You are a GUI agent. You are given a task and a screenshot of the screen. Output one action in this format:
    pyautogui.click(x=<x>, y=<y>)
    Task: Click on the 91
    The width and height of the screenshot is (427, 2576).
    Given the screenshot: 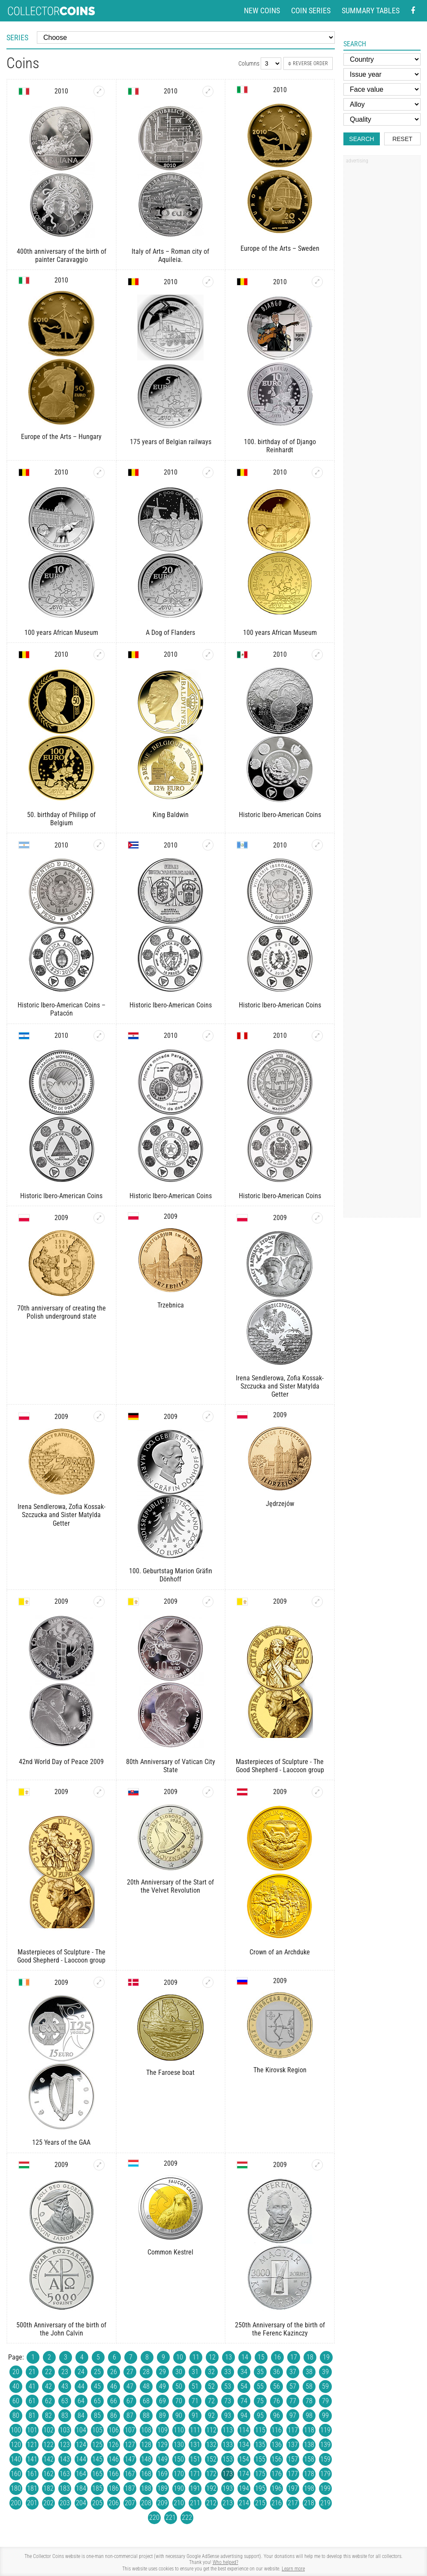 What is the action you would take?
    pyautogui.click(x=195, y=2415)
    